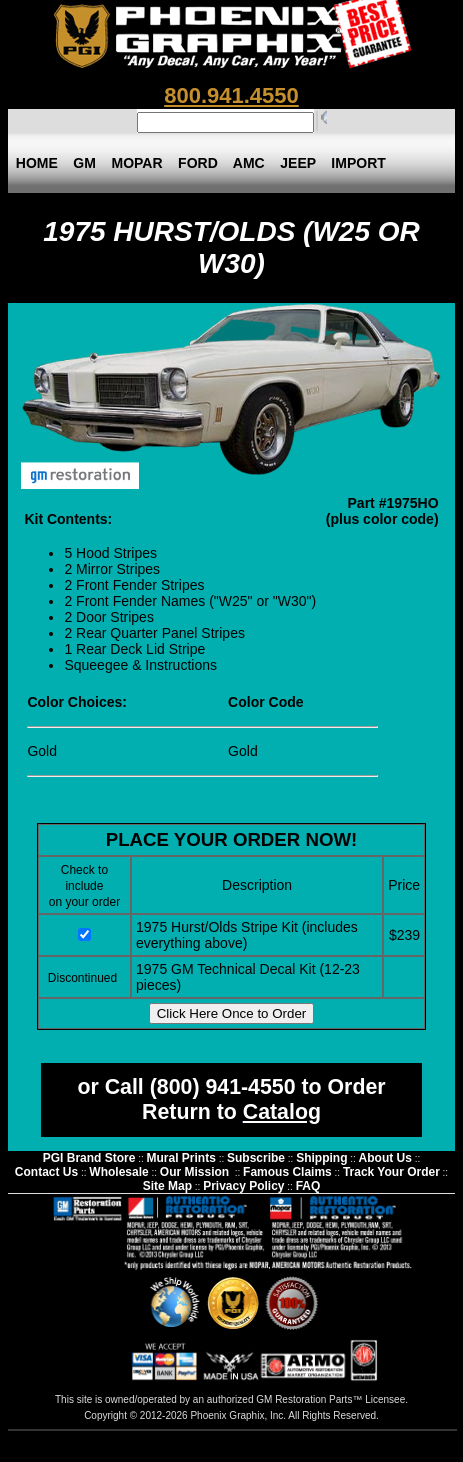 Image resolution: width=463 pixels, height=1462 pixels. Describe the element at coordinates (46, 1172) in the screenshot. I see `Contact Us` at that location.